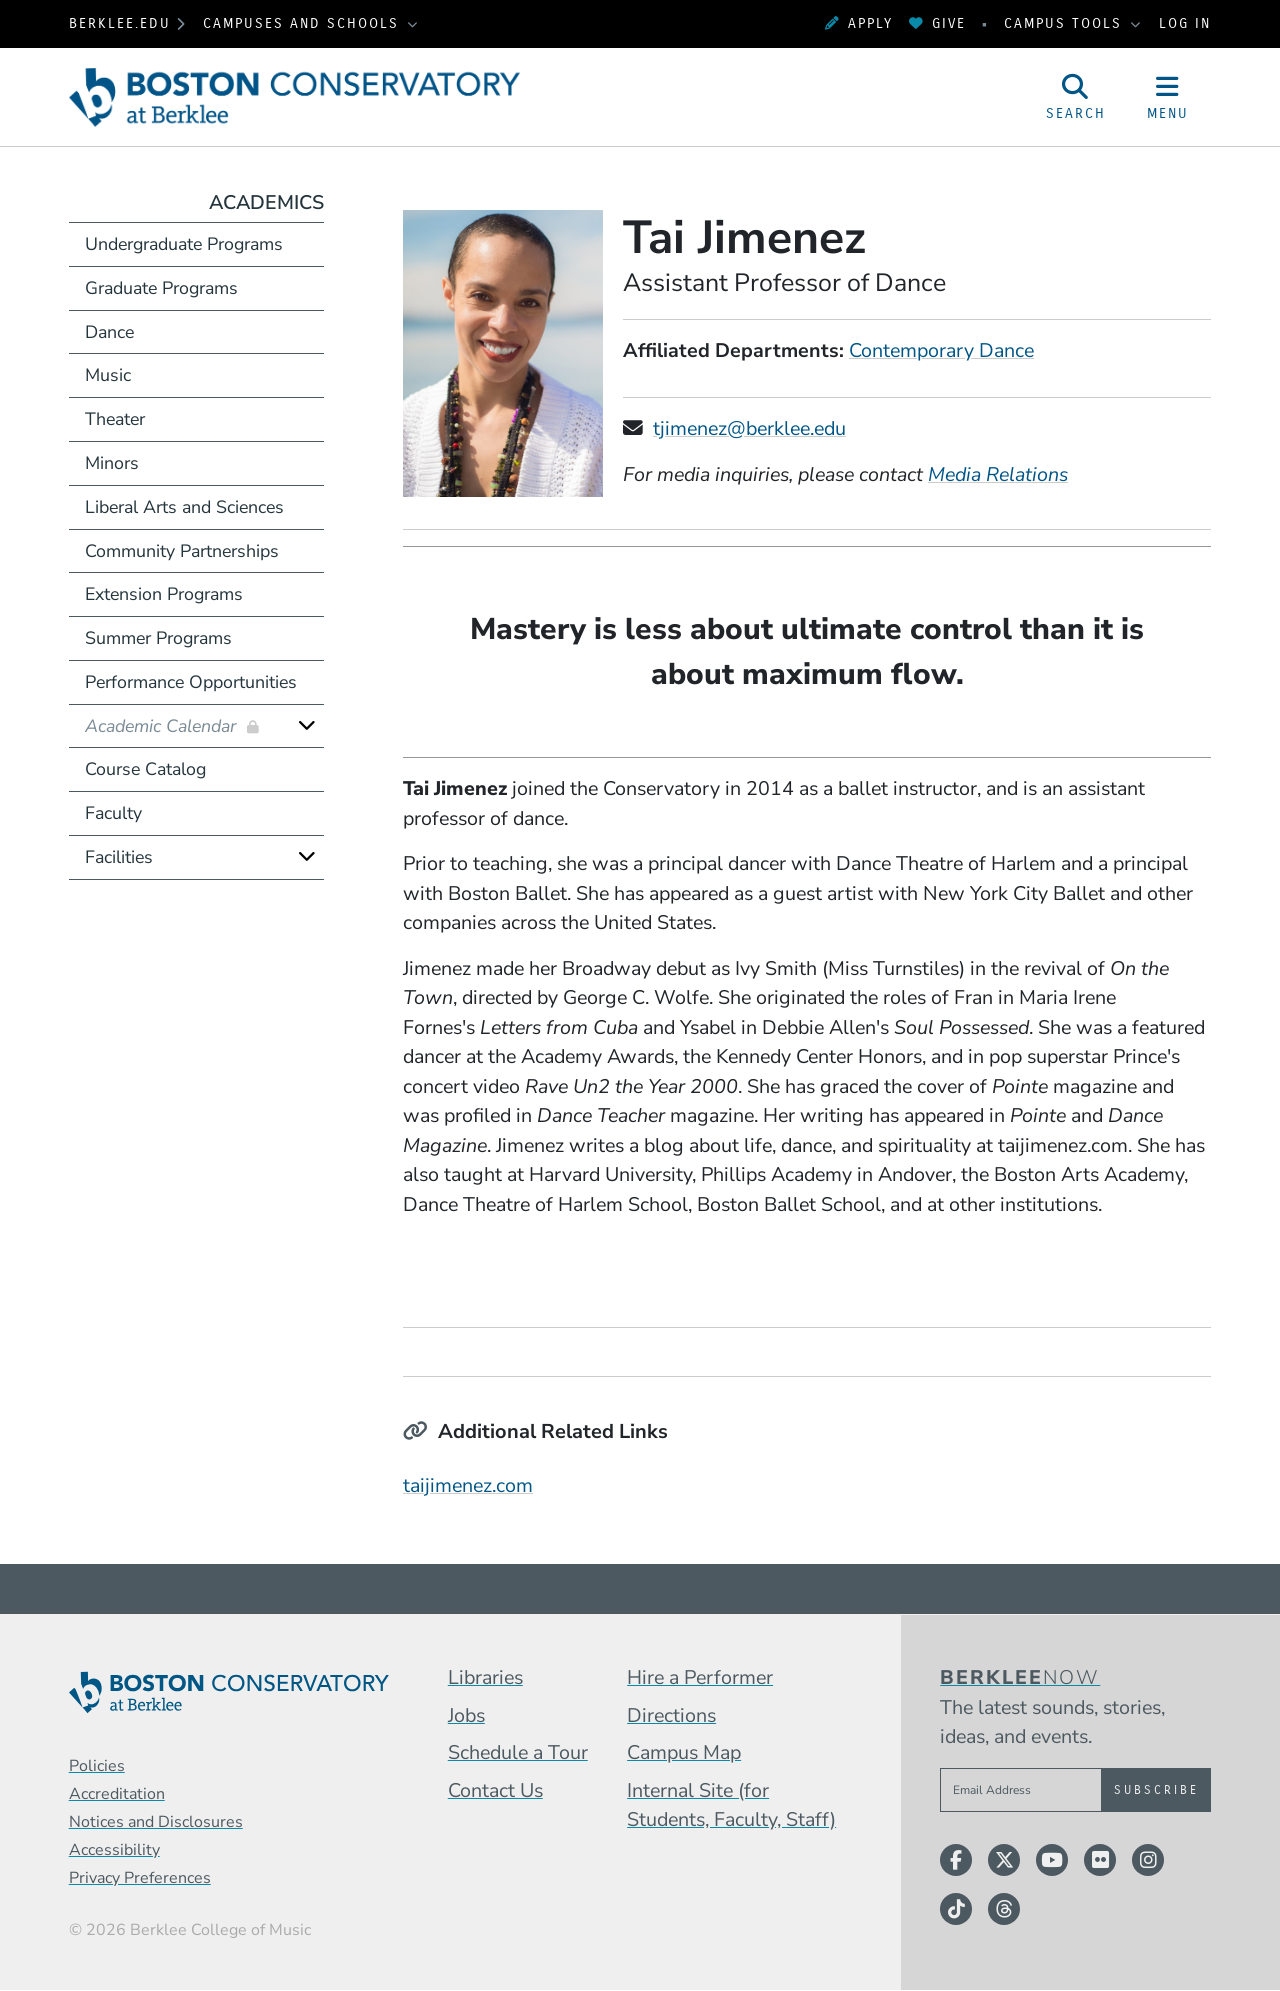  Describe the element at coordinates (941, 350) in the screenshot. I see `Contemporary Dance` at that location.